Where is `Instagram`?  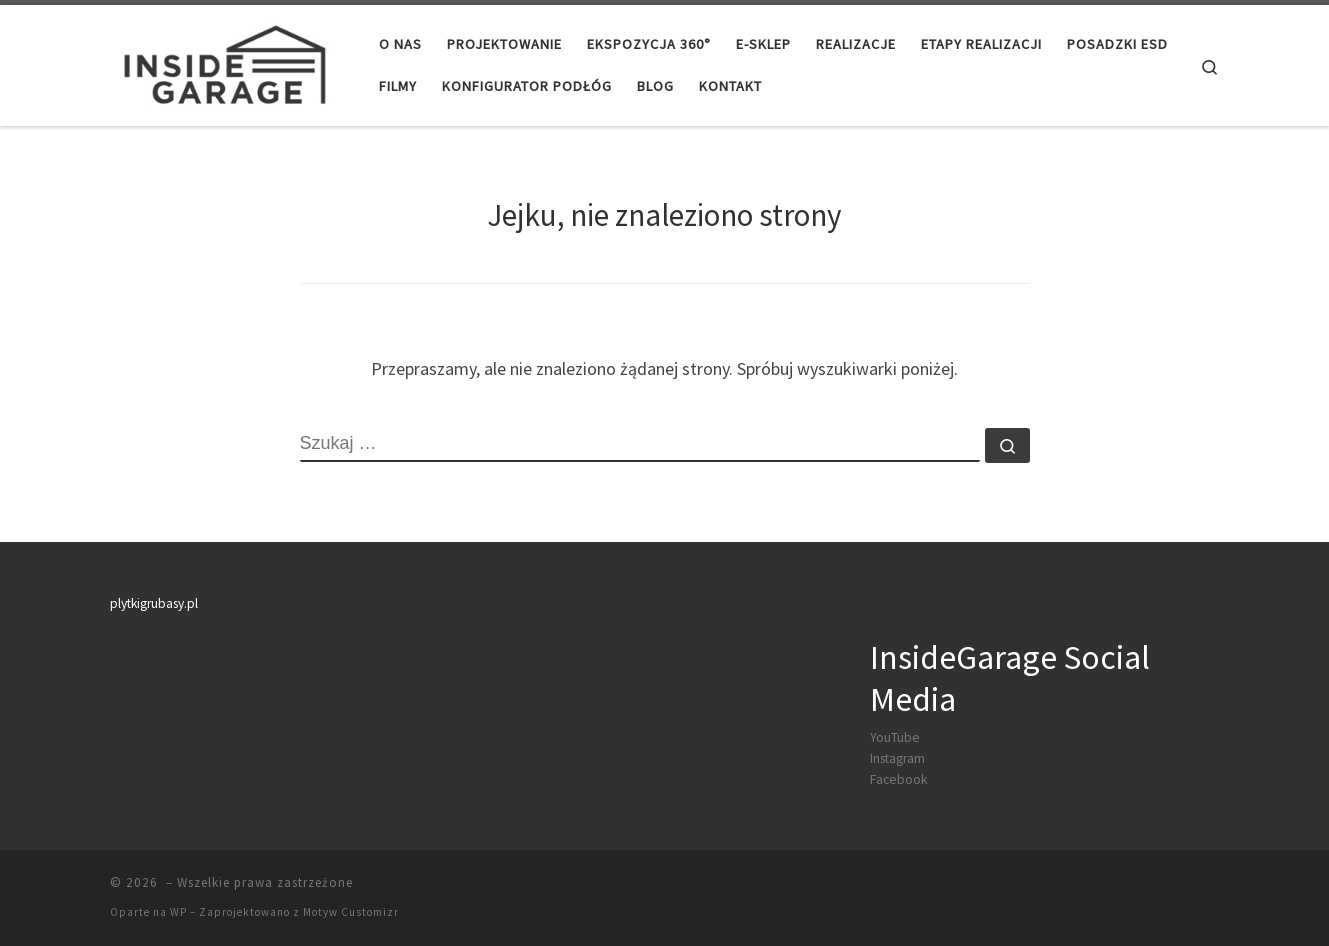 Instagram is located at coordinates (897, 758).